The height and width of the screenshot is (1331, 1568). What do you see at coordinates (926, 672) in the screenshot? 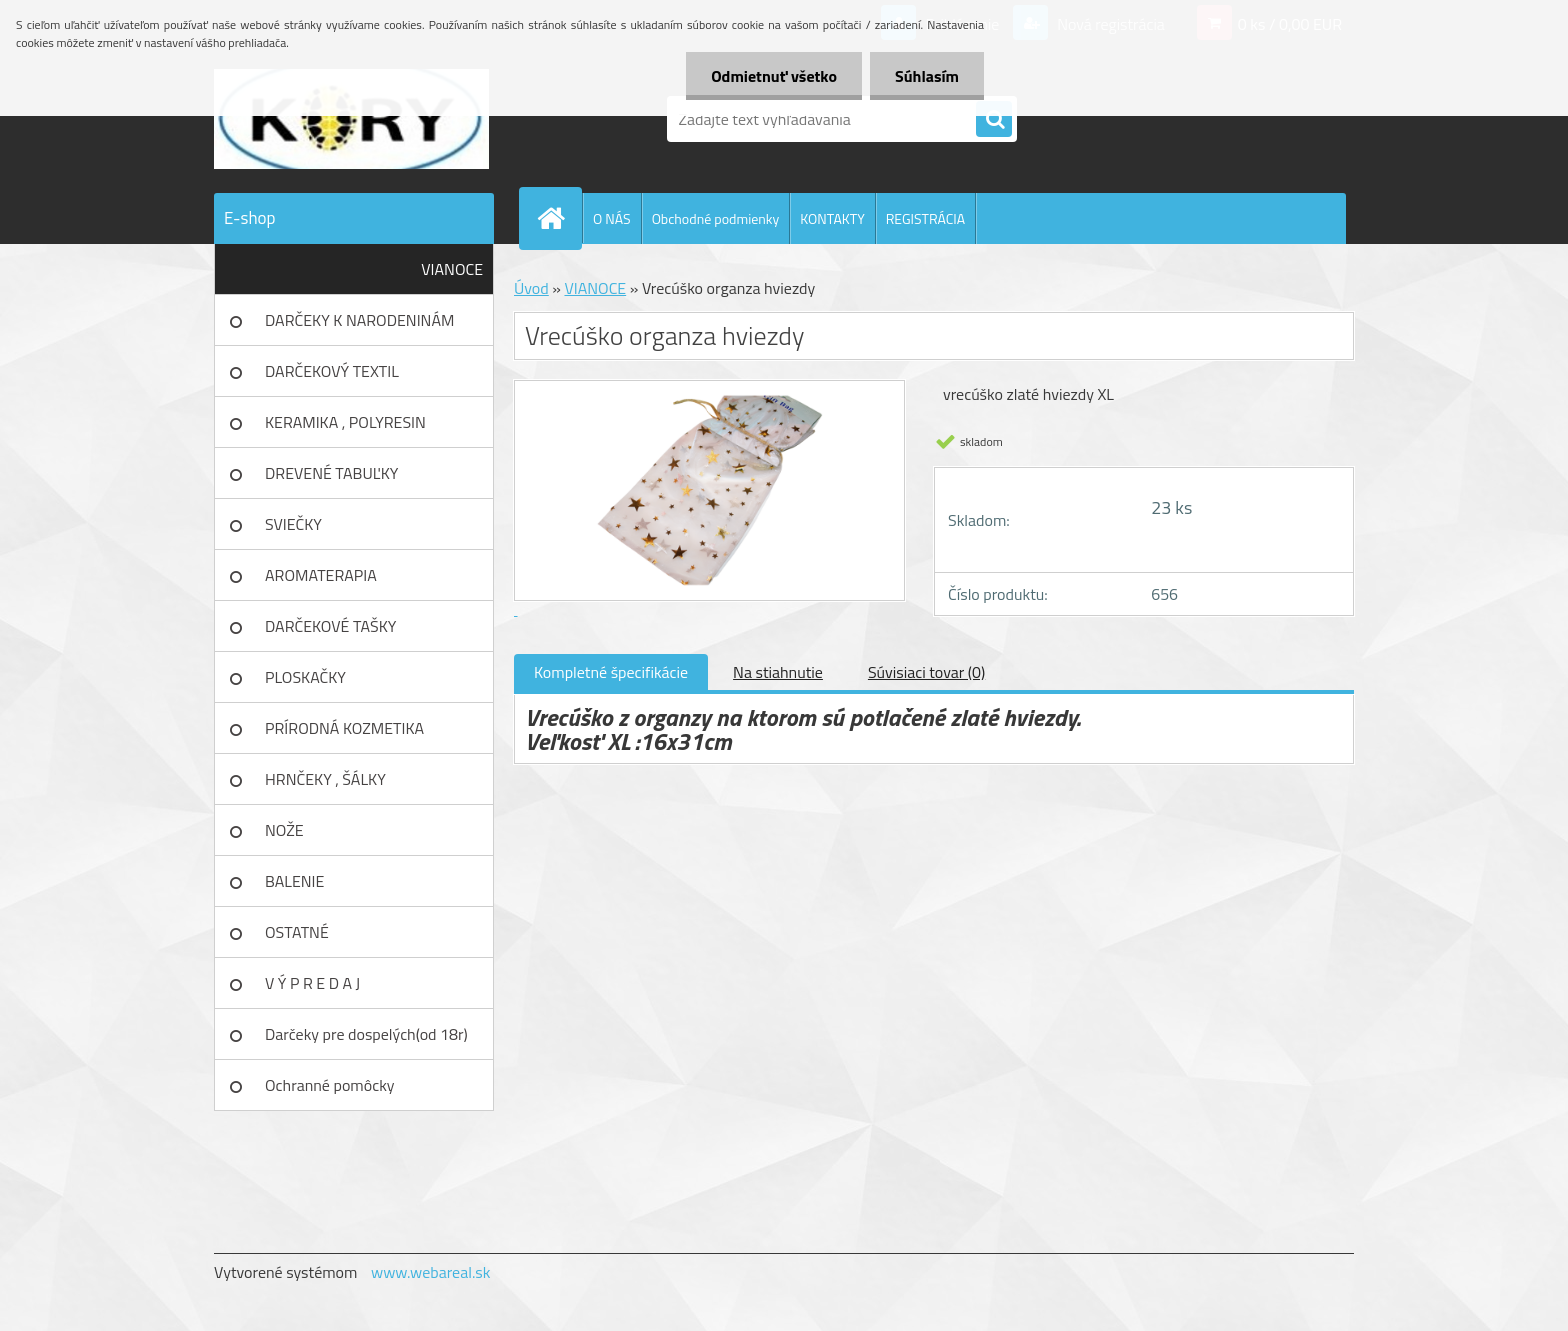
I see `Súvisiaci tovar (0)` at bounding box center [926, 672].